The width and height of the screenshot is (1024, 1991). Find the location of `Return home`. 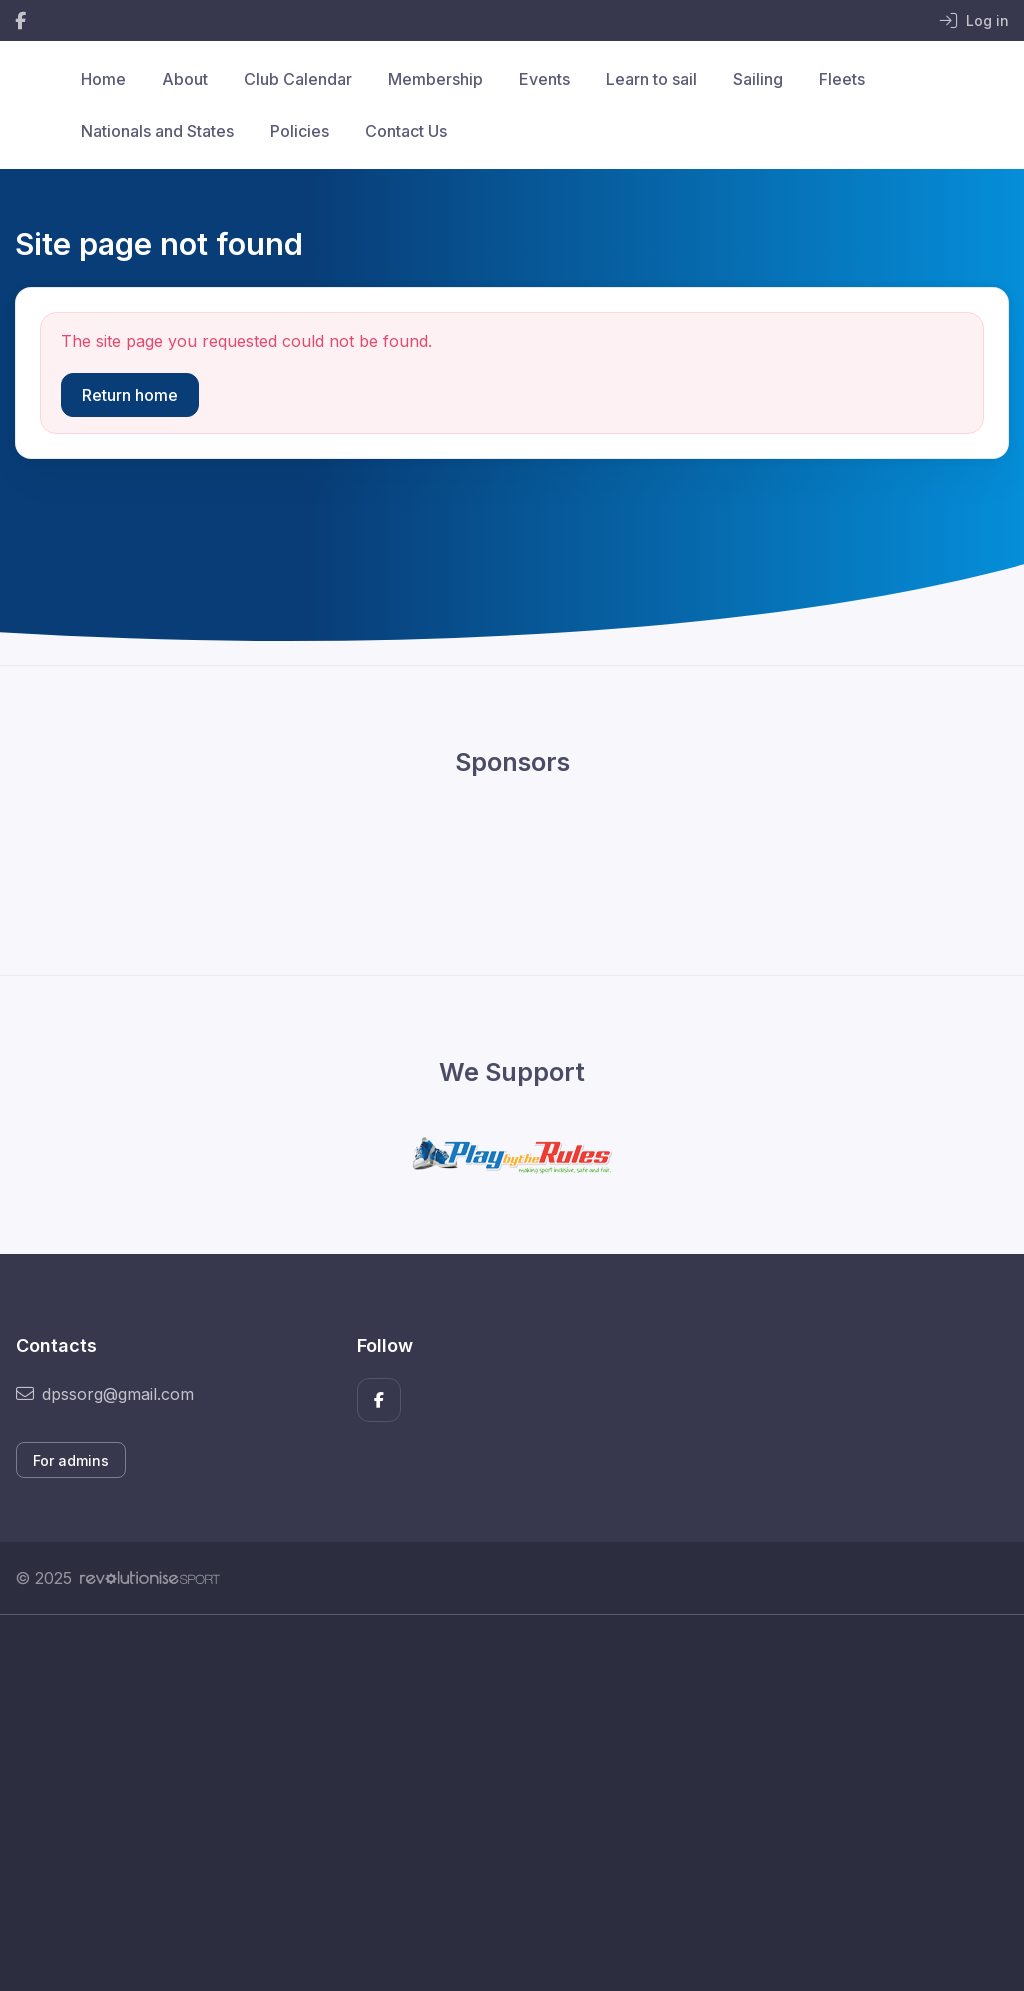

Return home is located at coordinates (130, 395).